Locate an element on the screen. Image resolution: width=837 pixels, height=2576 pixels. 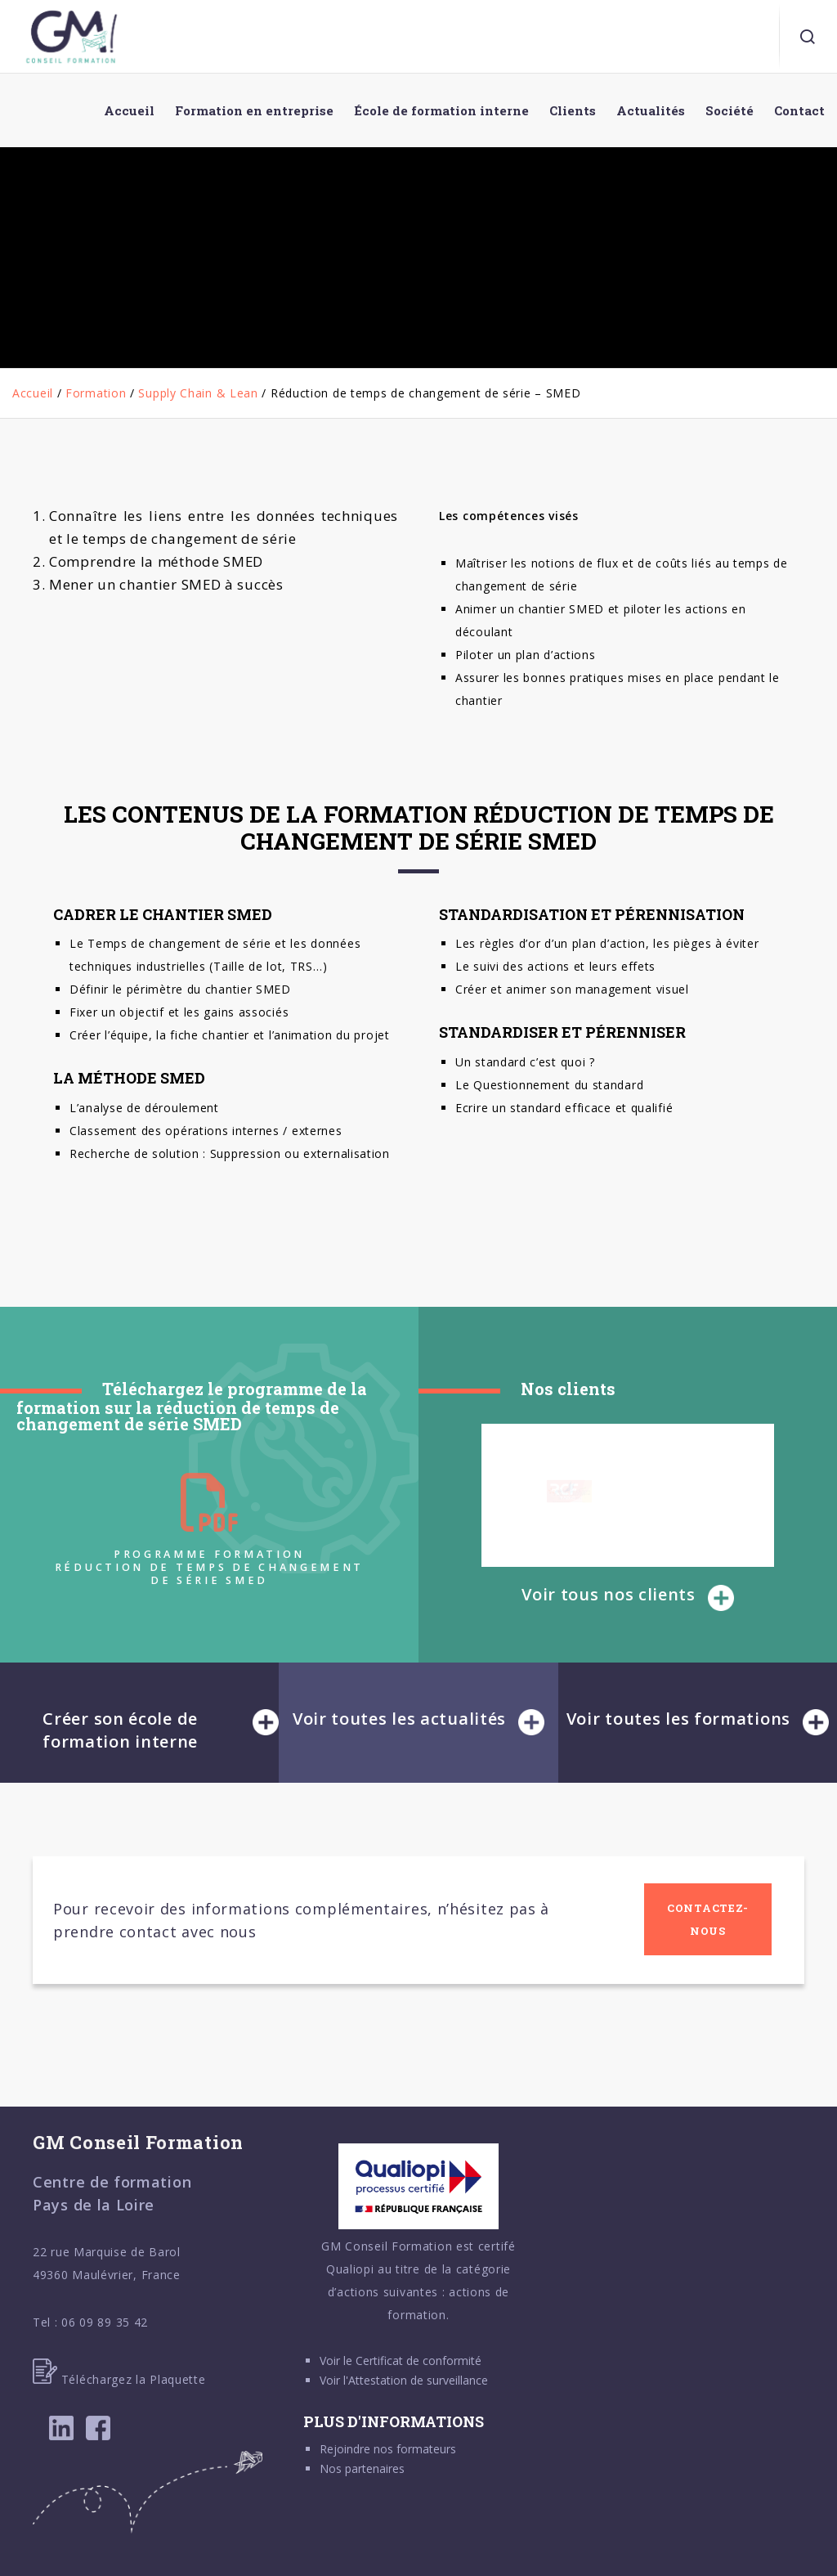
Formation is located at coordinates (95, 393).